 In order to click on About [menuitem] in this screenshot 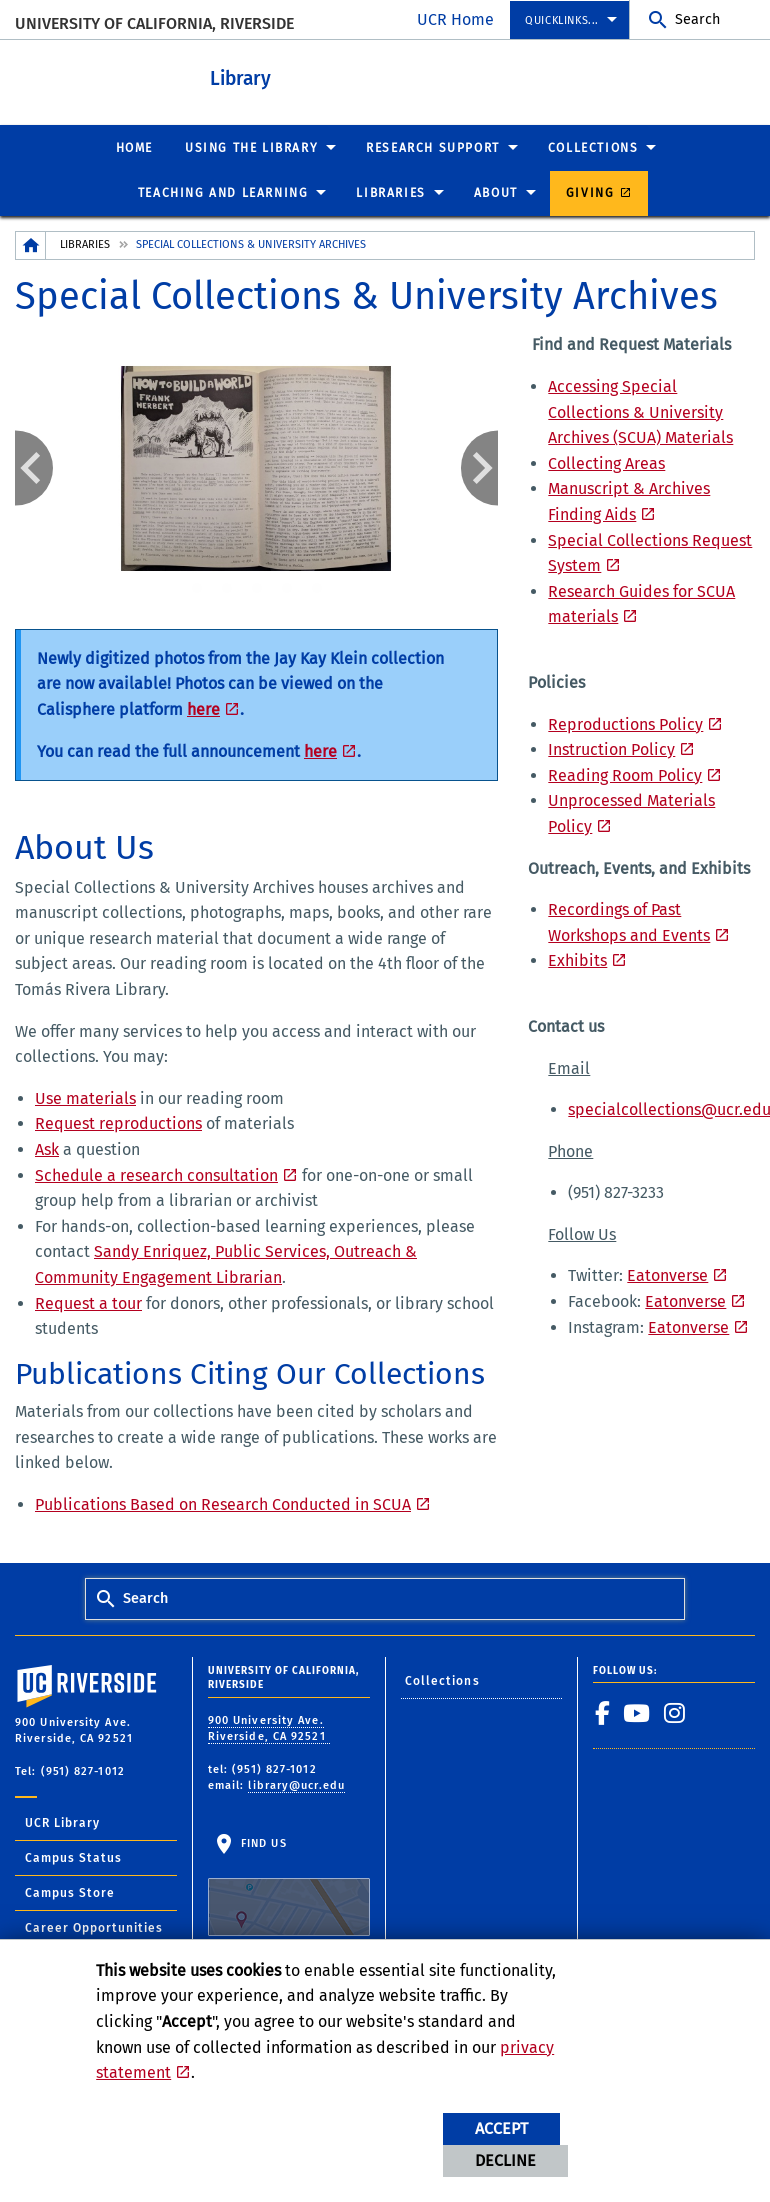, I will do `click(496, 193)`.